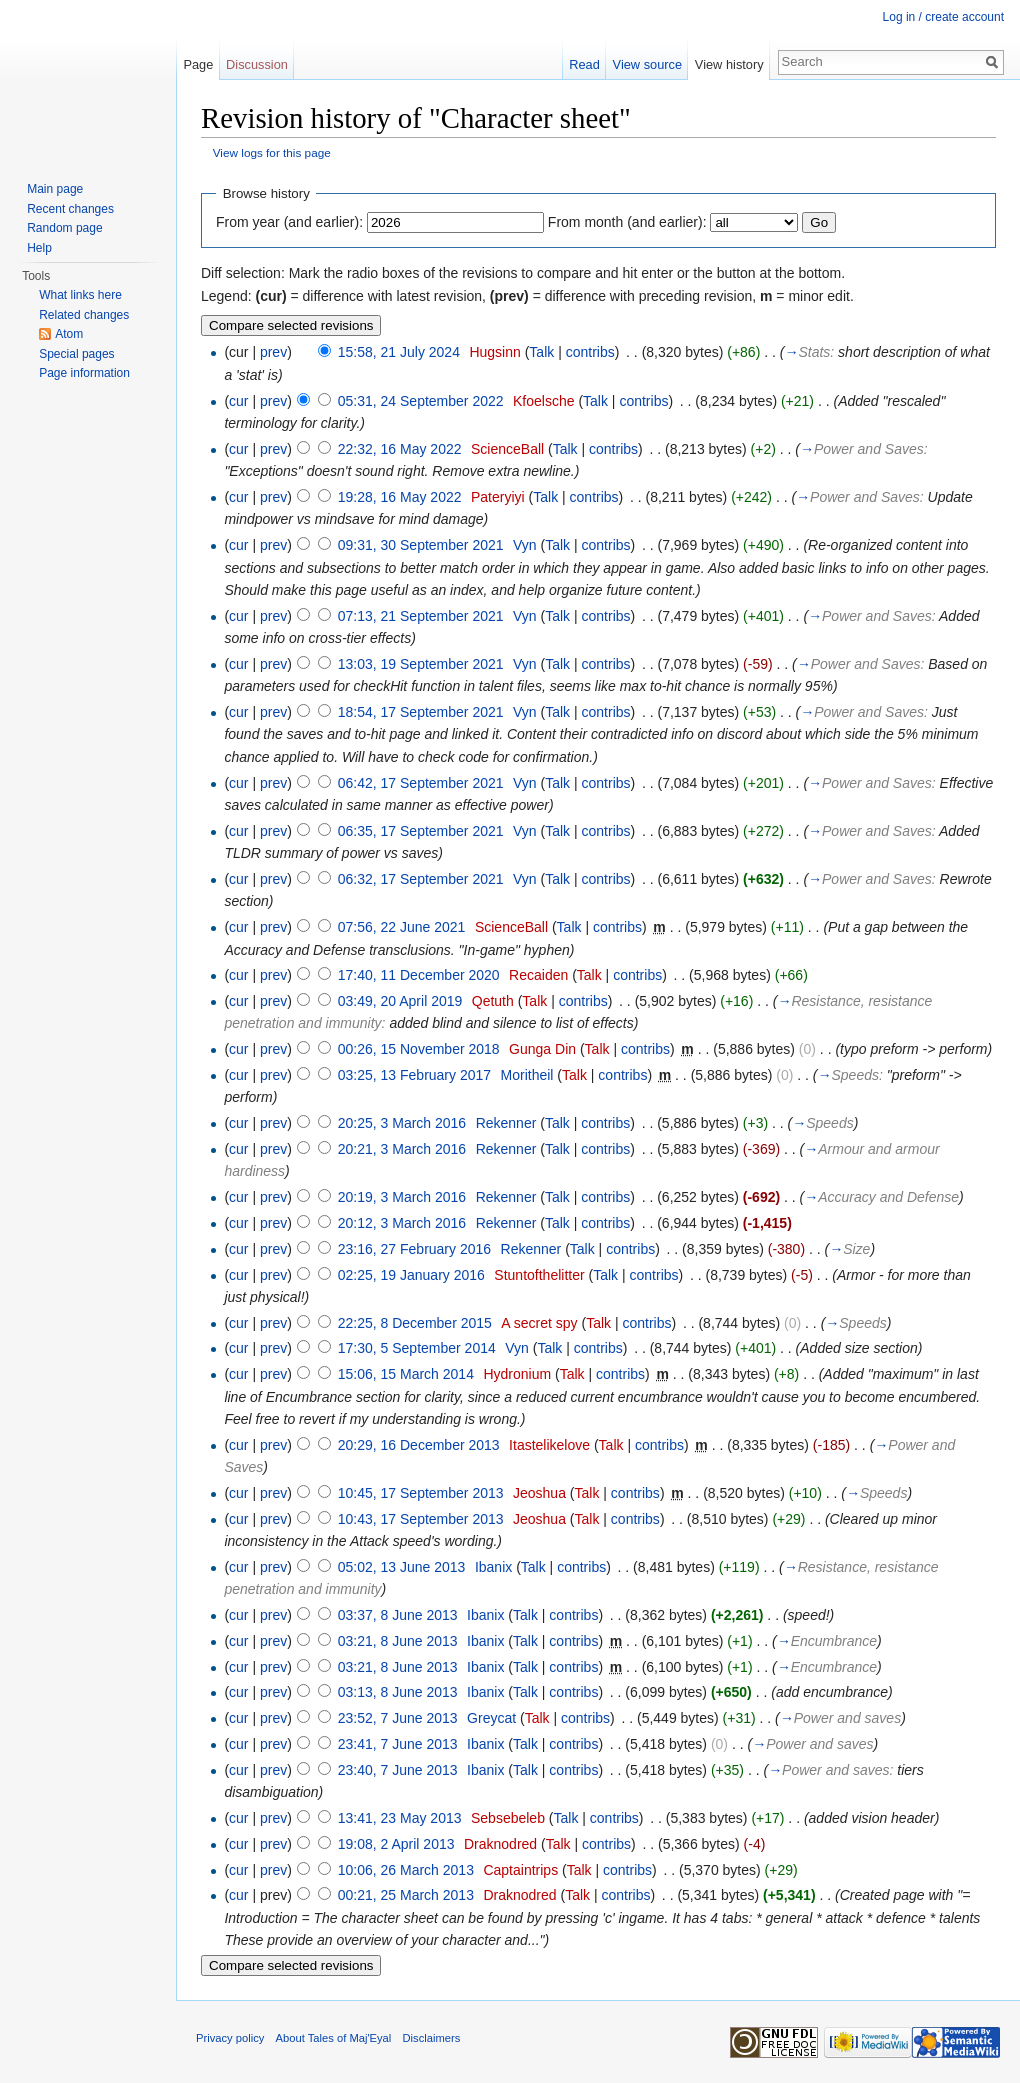 This screenshot has height=2083, width=1020. What do you see at coordinates (421, 616) in the screenshot?
I see `07:13, 21 September 2021` at bounding box center [421, 616].